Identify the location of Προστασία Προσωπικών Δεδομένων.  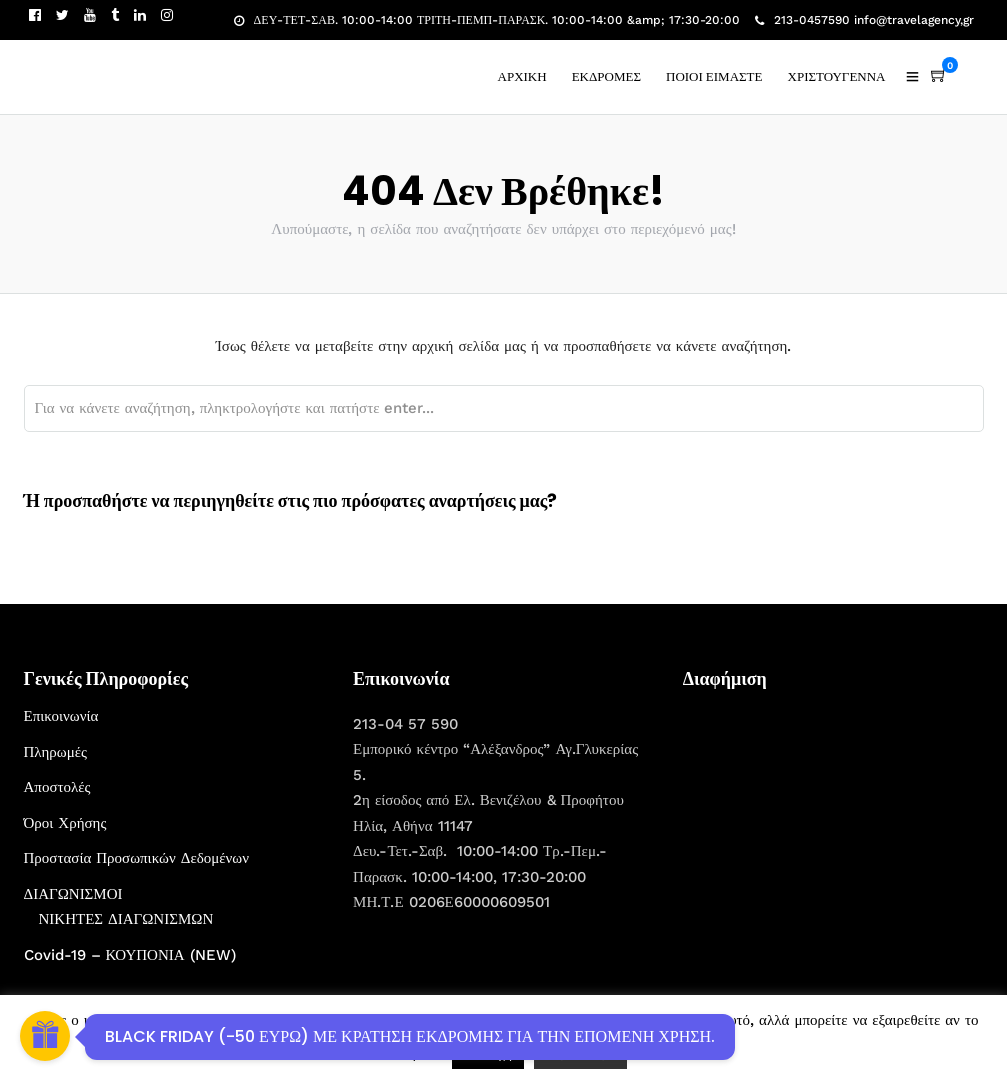
(137, 858).